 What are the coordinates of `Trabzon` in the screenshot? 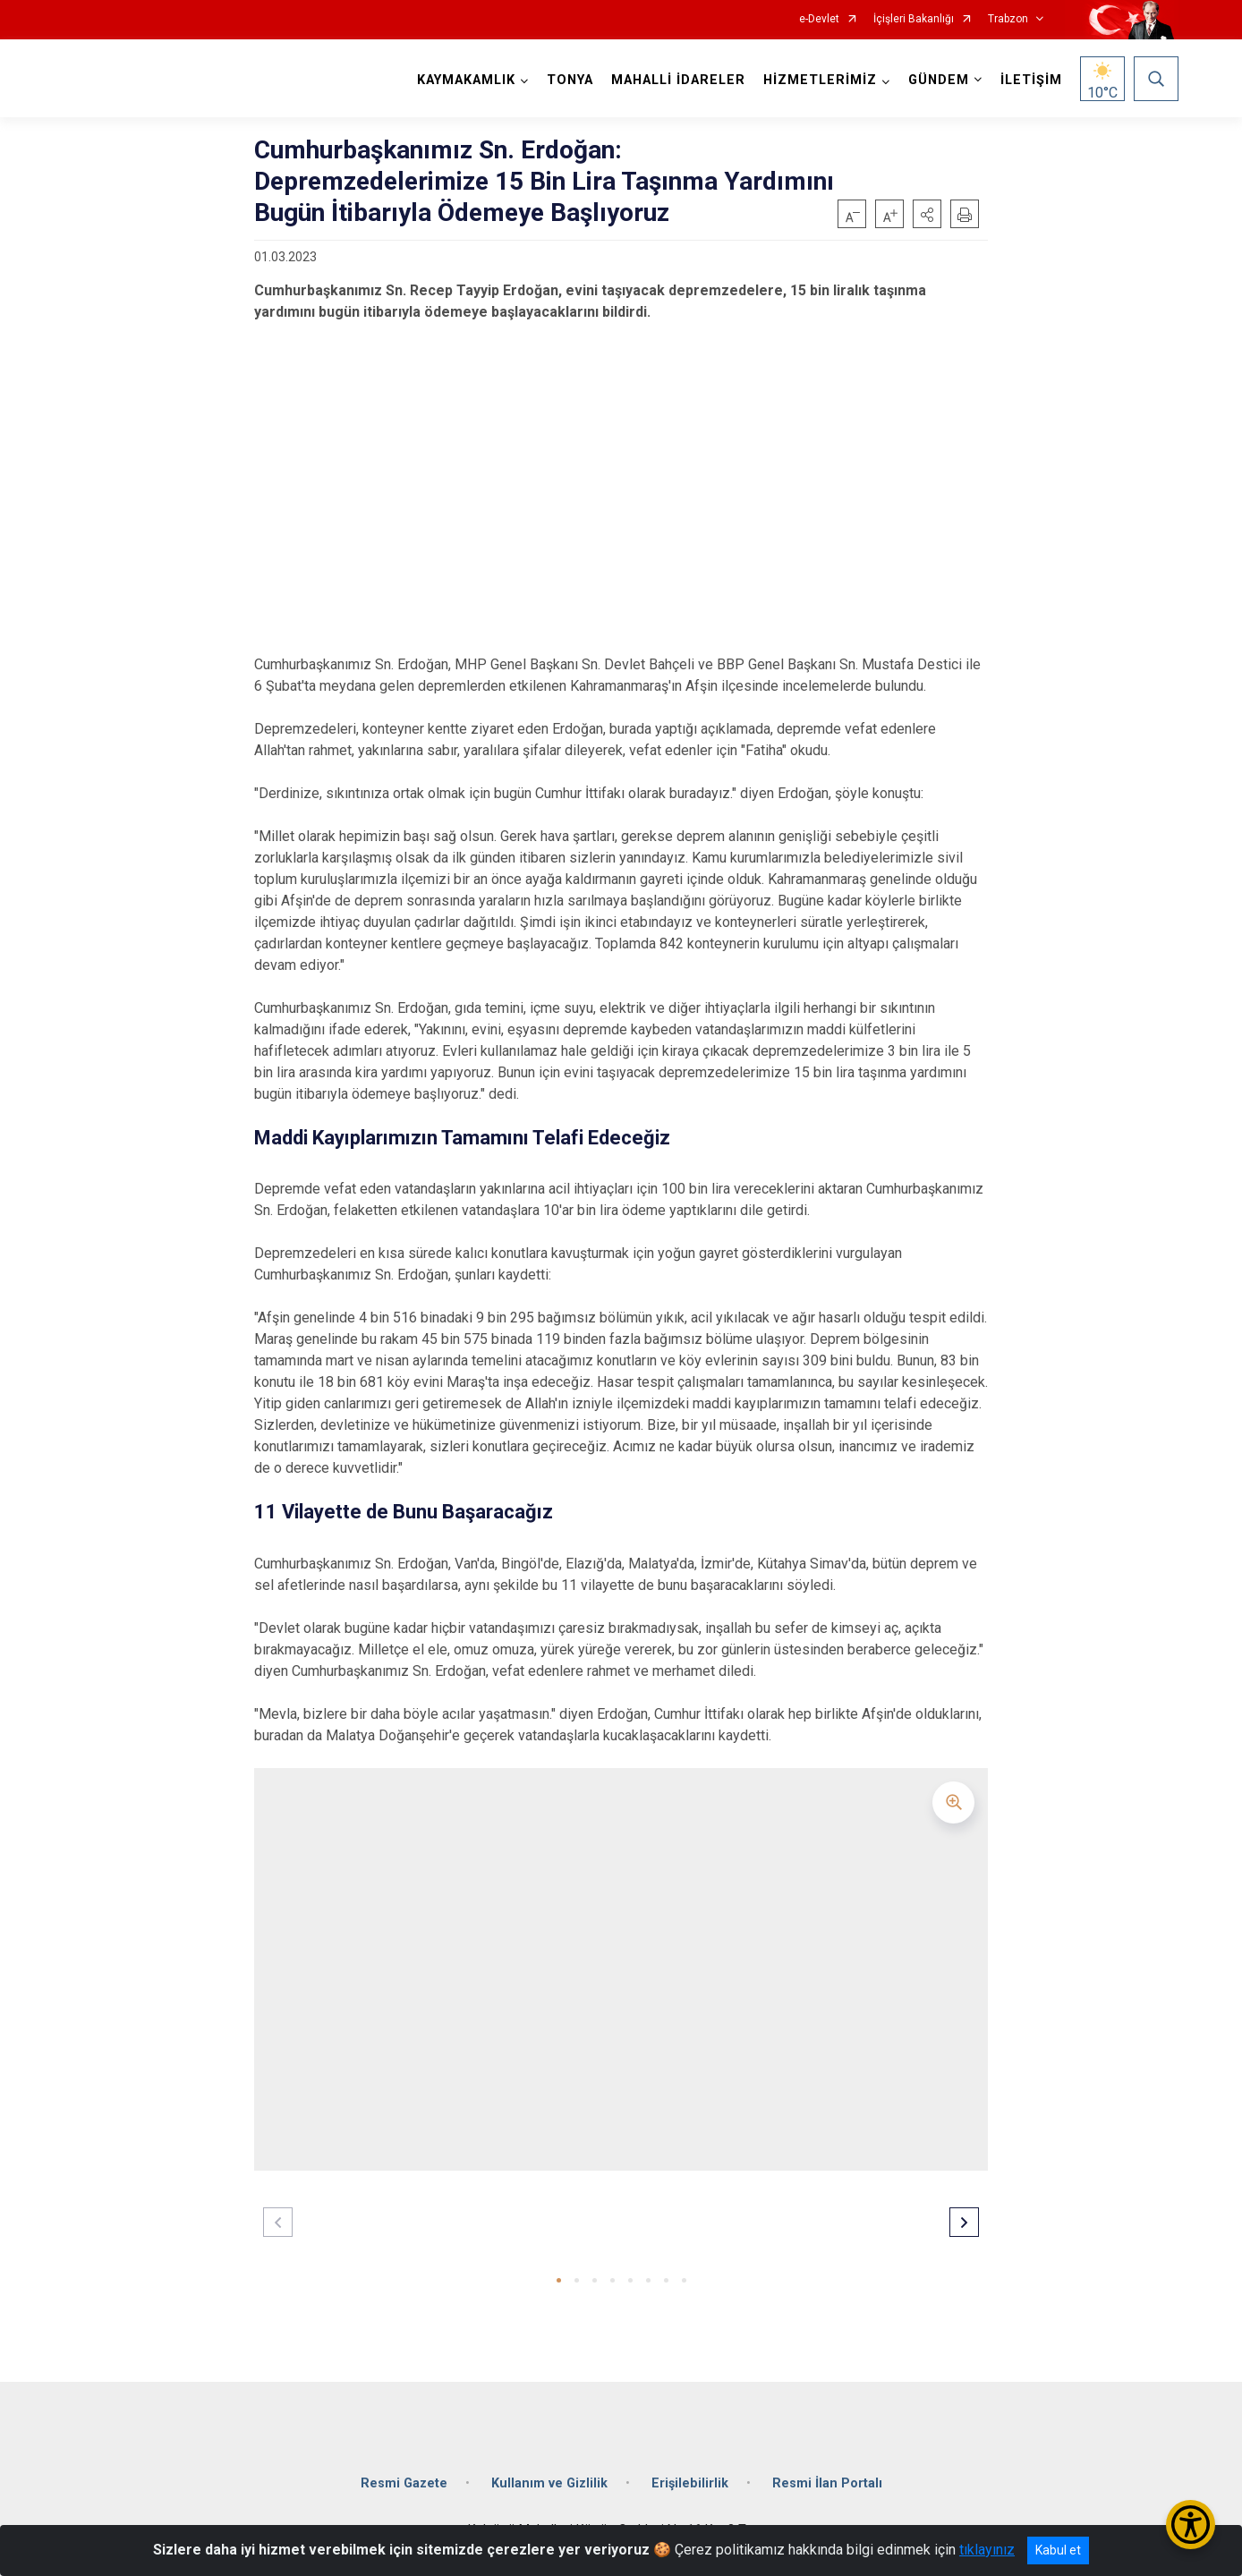 It's located at (1008, 19).